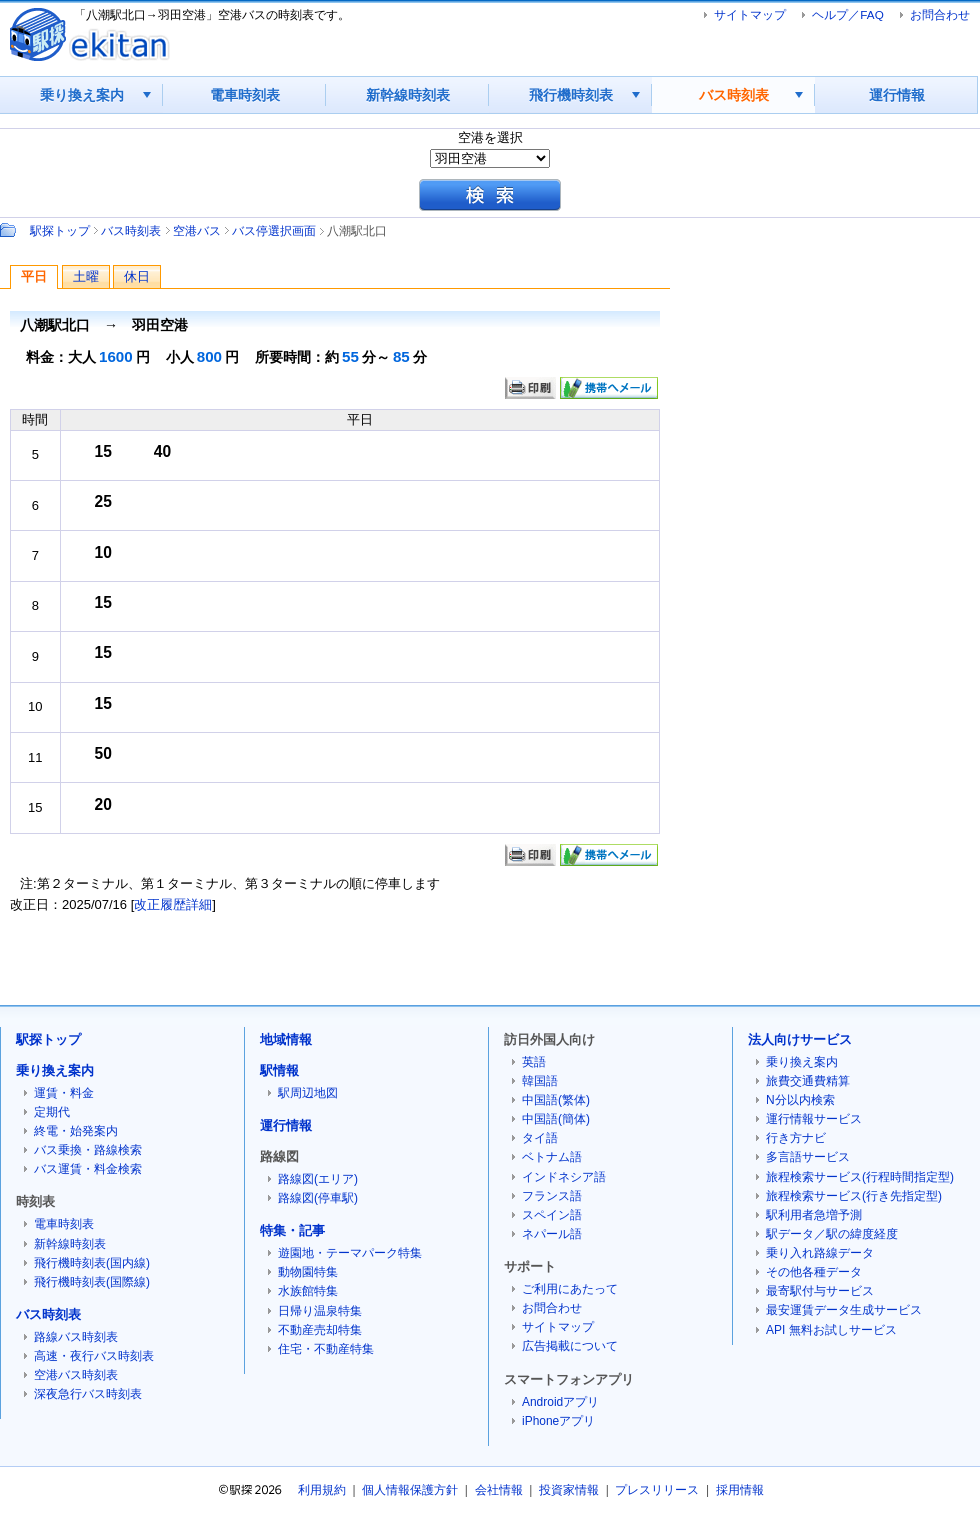 The width and height of the screenshot is (980, 1513). I want to click on 定期代, so click(52, 1112).